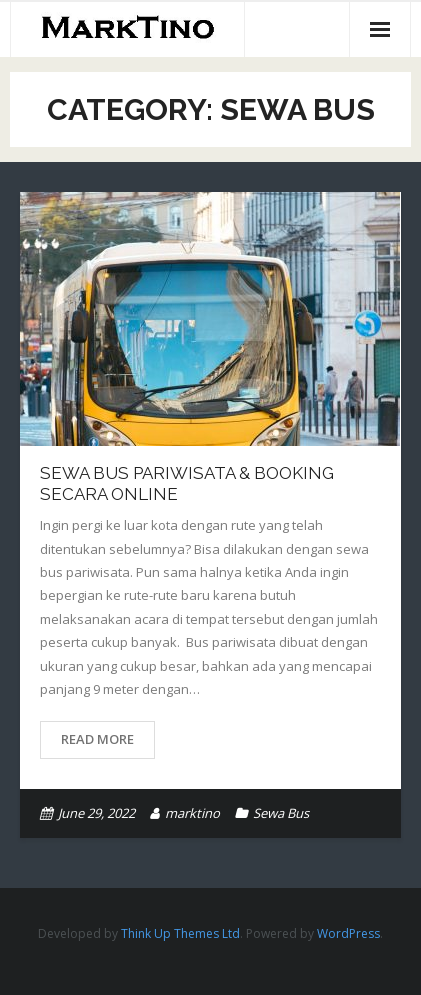 The image size is (421, 995). I want to click on marktino, so click(192, 813).